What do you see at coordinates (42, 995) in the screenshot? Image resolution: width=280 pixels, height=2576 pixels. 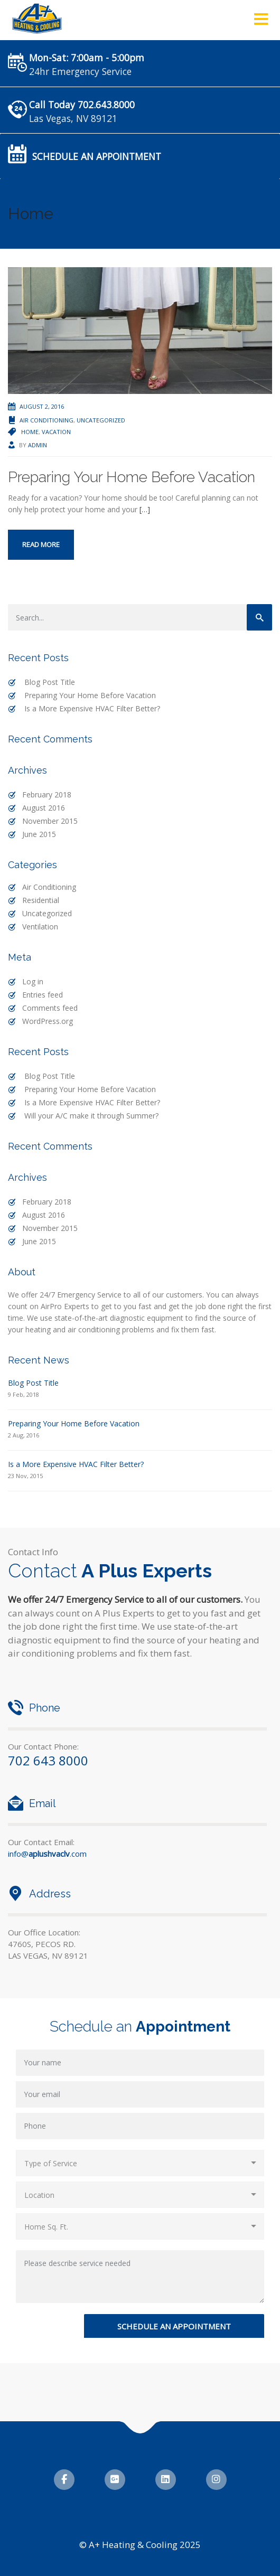 I see `Entries feed` at bounding box center [42, 995].